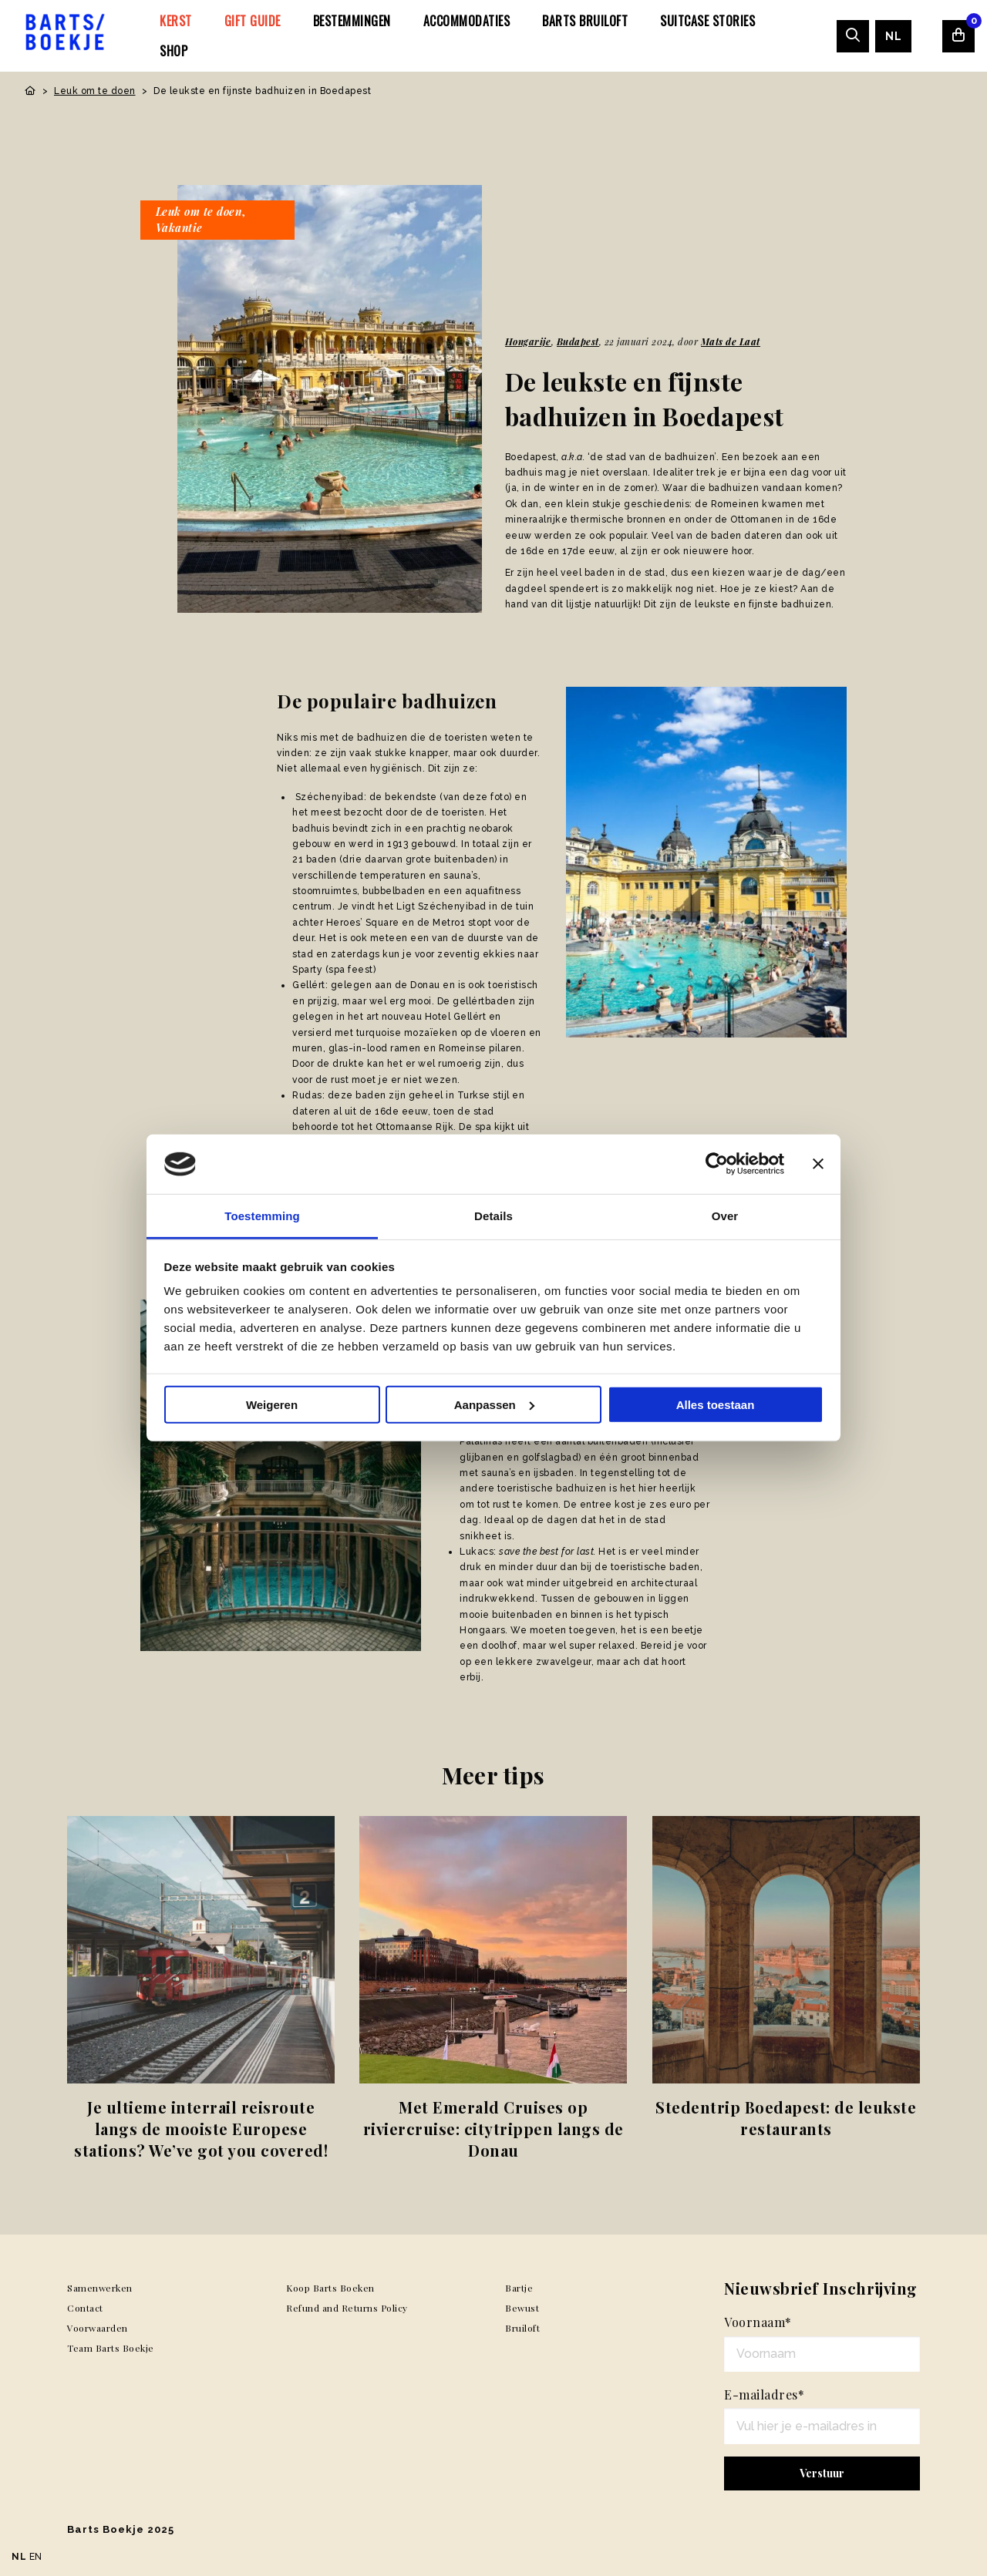 The height and width of the screenshot is (2576, 987). I want to click on Weigeren, so click(272, 1404).